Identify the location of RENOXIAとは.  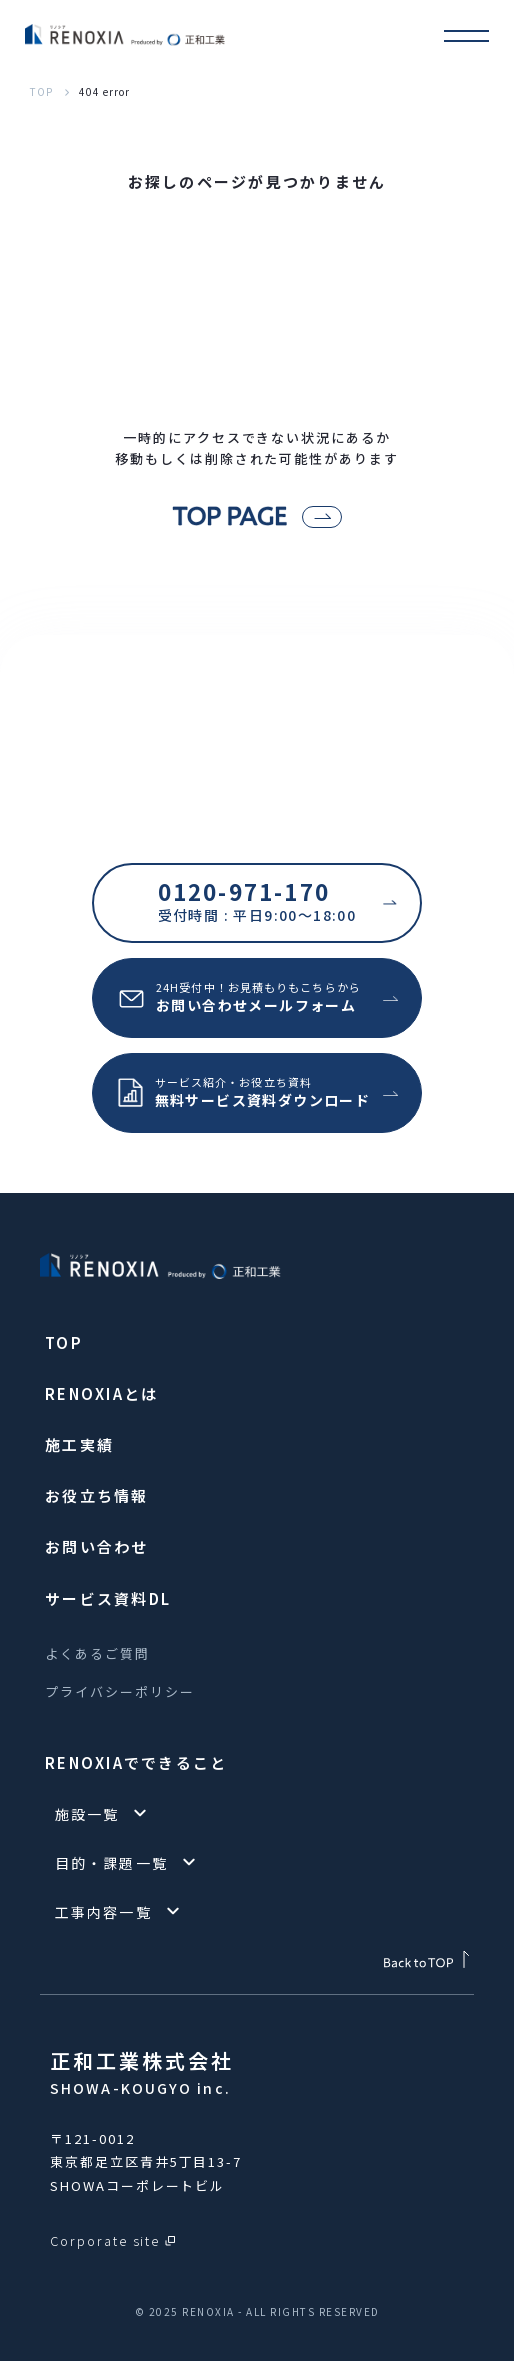
(101, 1393).